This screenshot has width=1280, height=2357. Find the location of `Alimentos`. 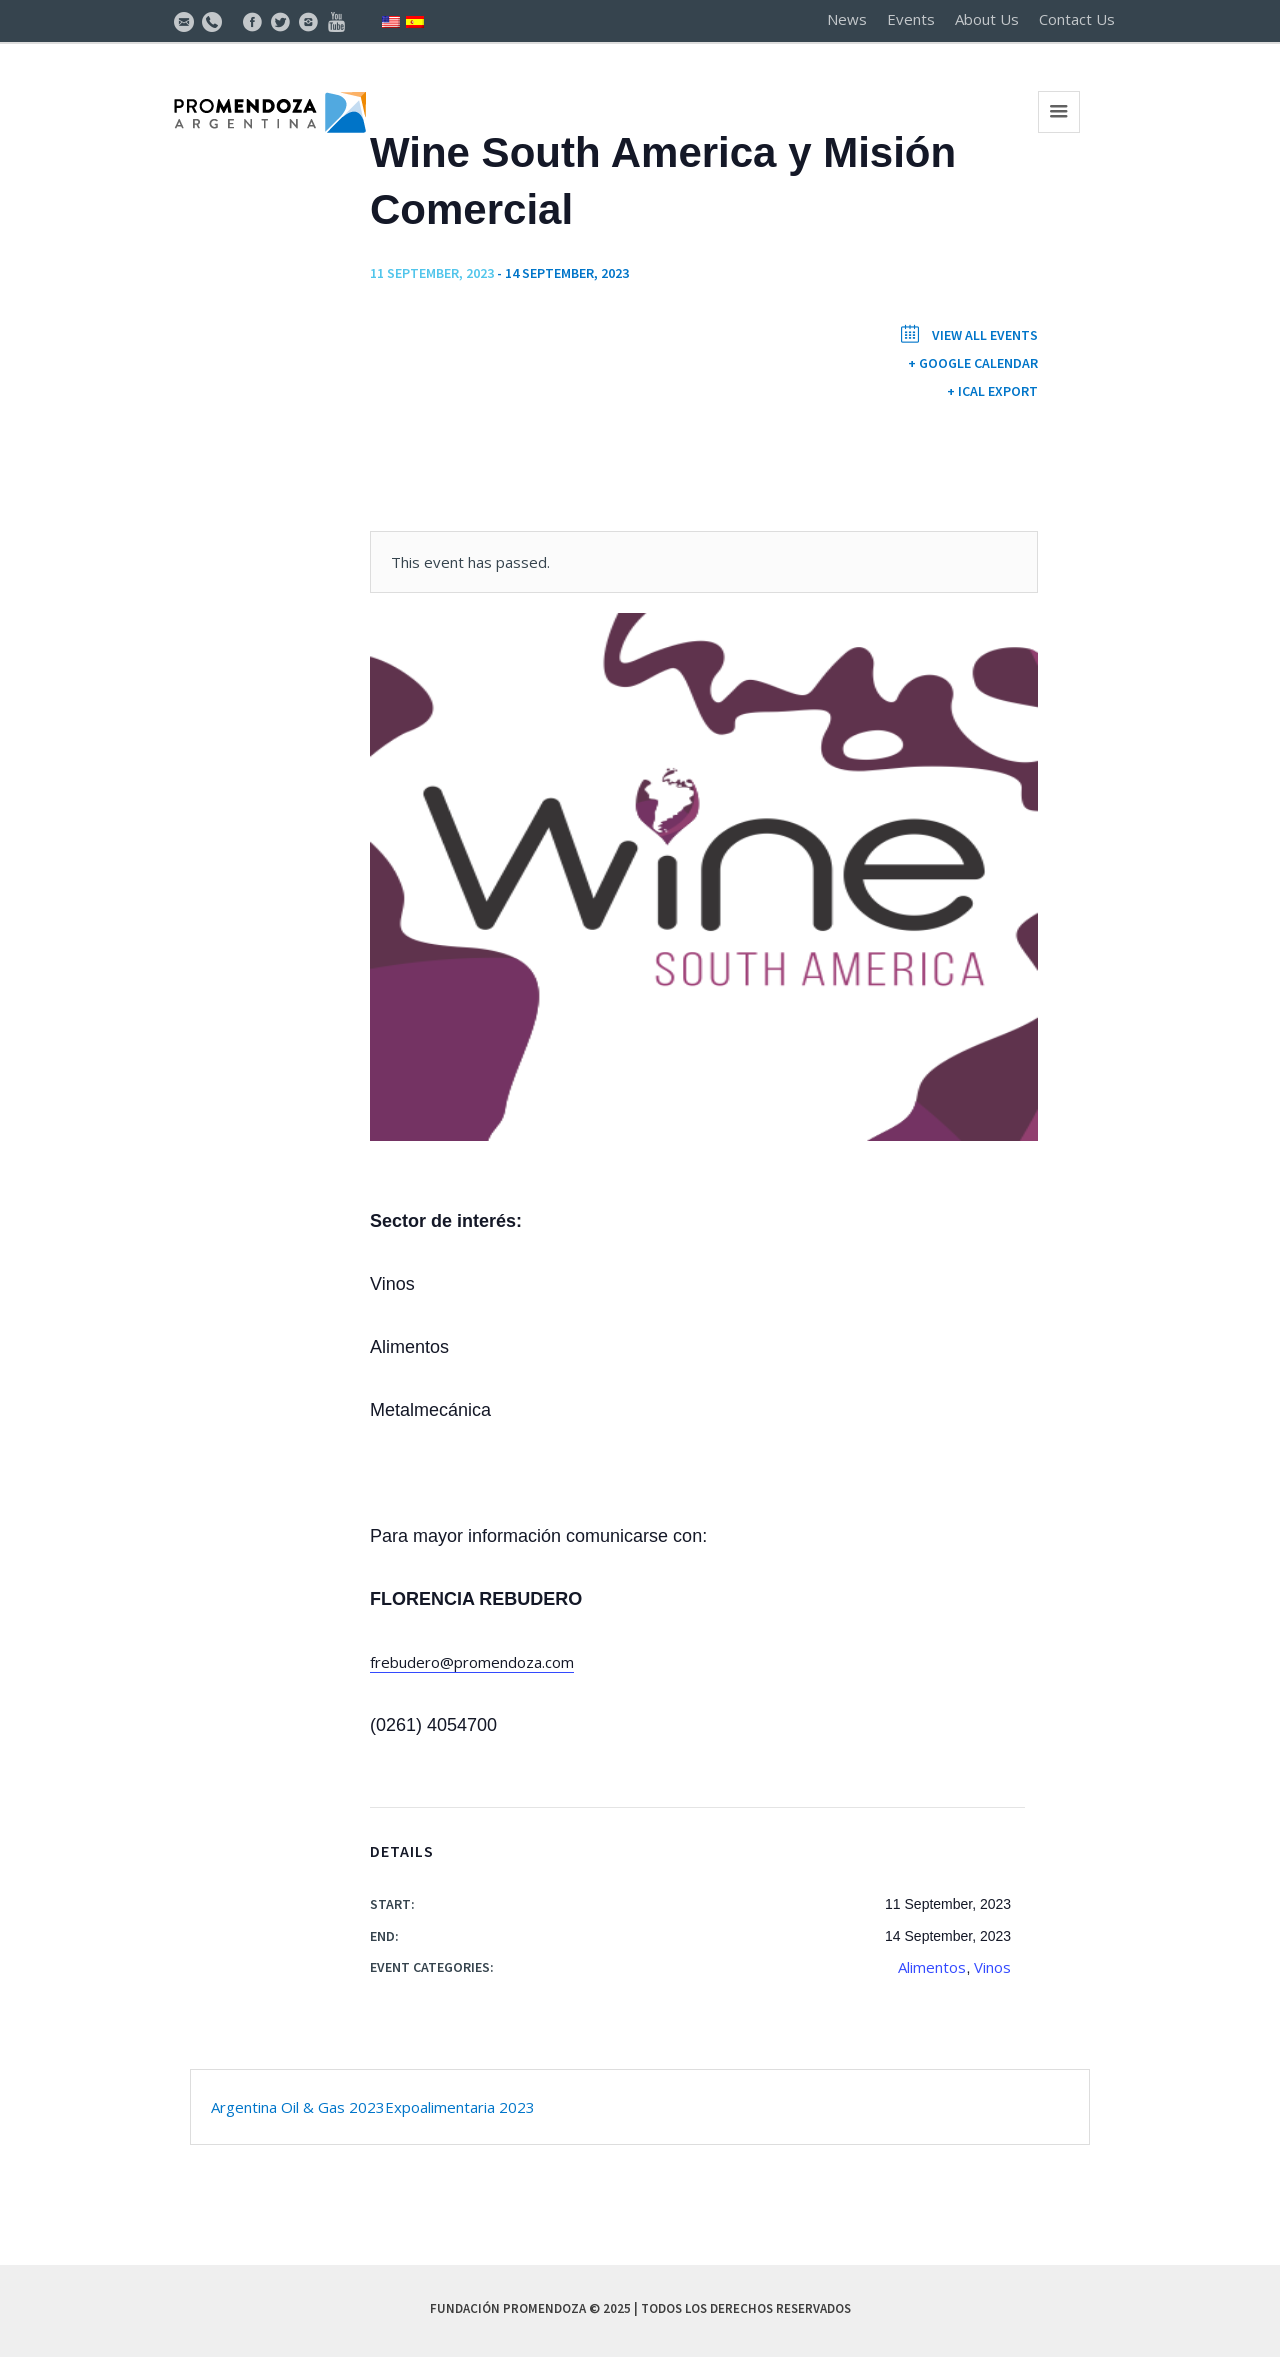

Alimentos is located at coordinates (932, 1967).